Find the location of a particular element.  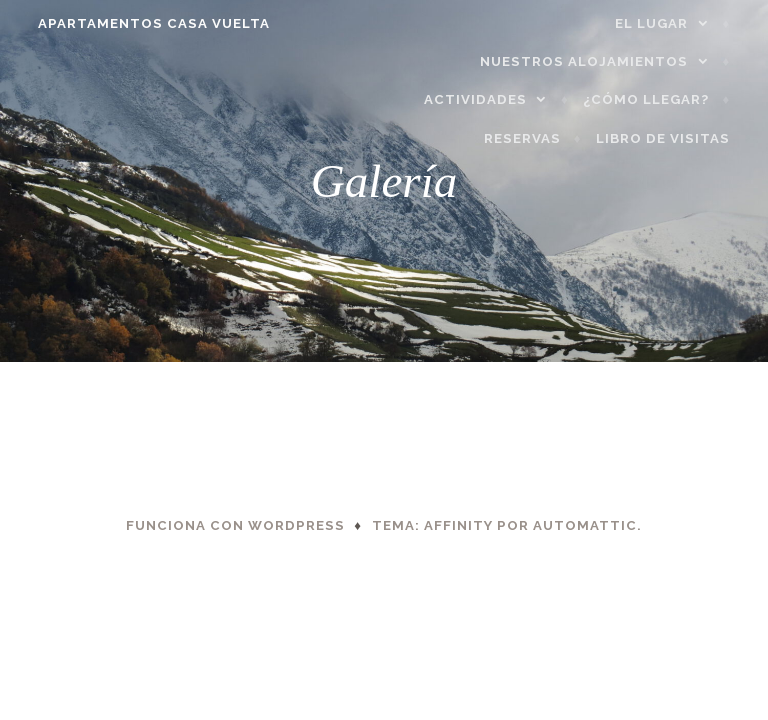

El lugar is located at coordinates (663, 23).